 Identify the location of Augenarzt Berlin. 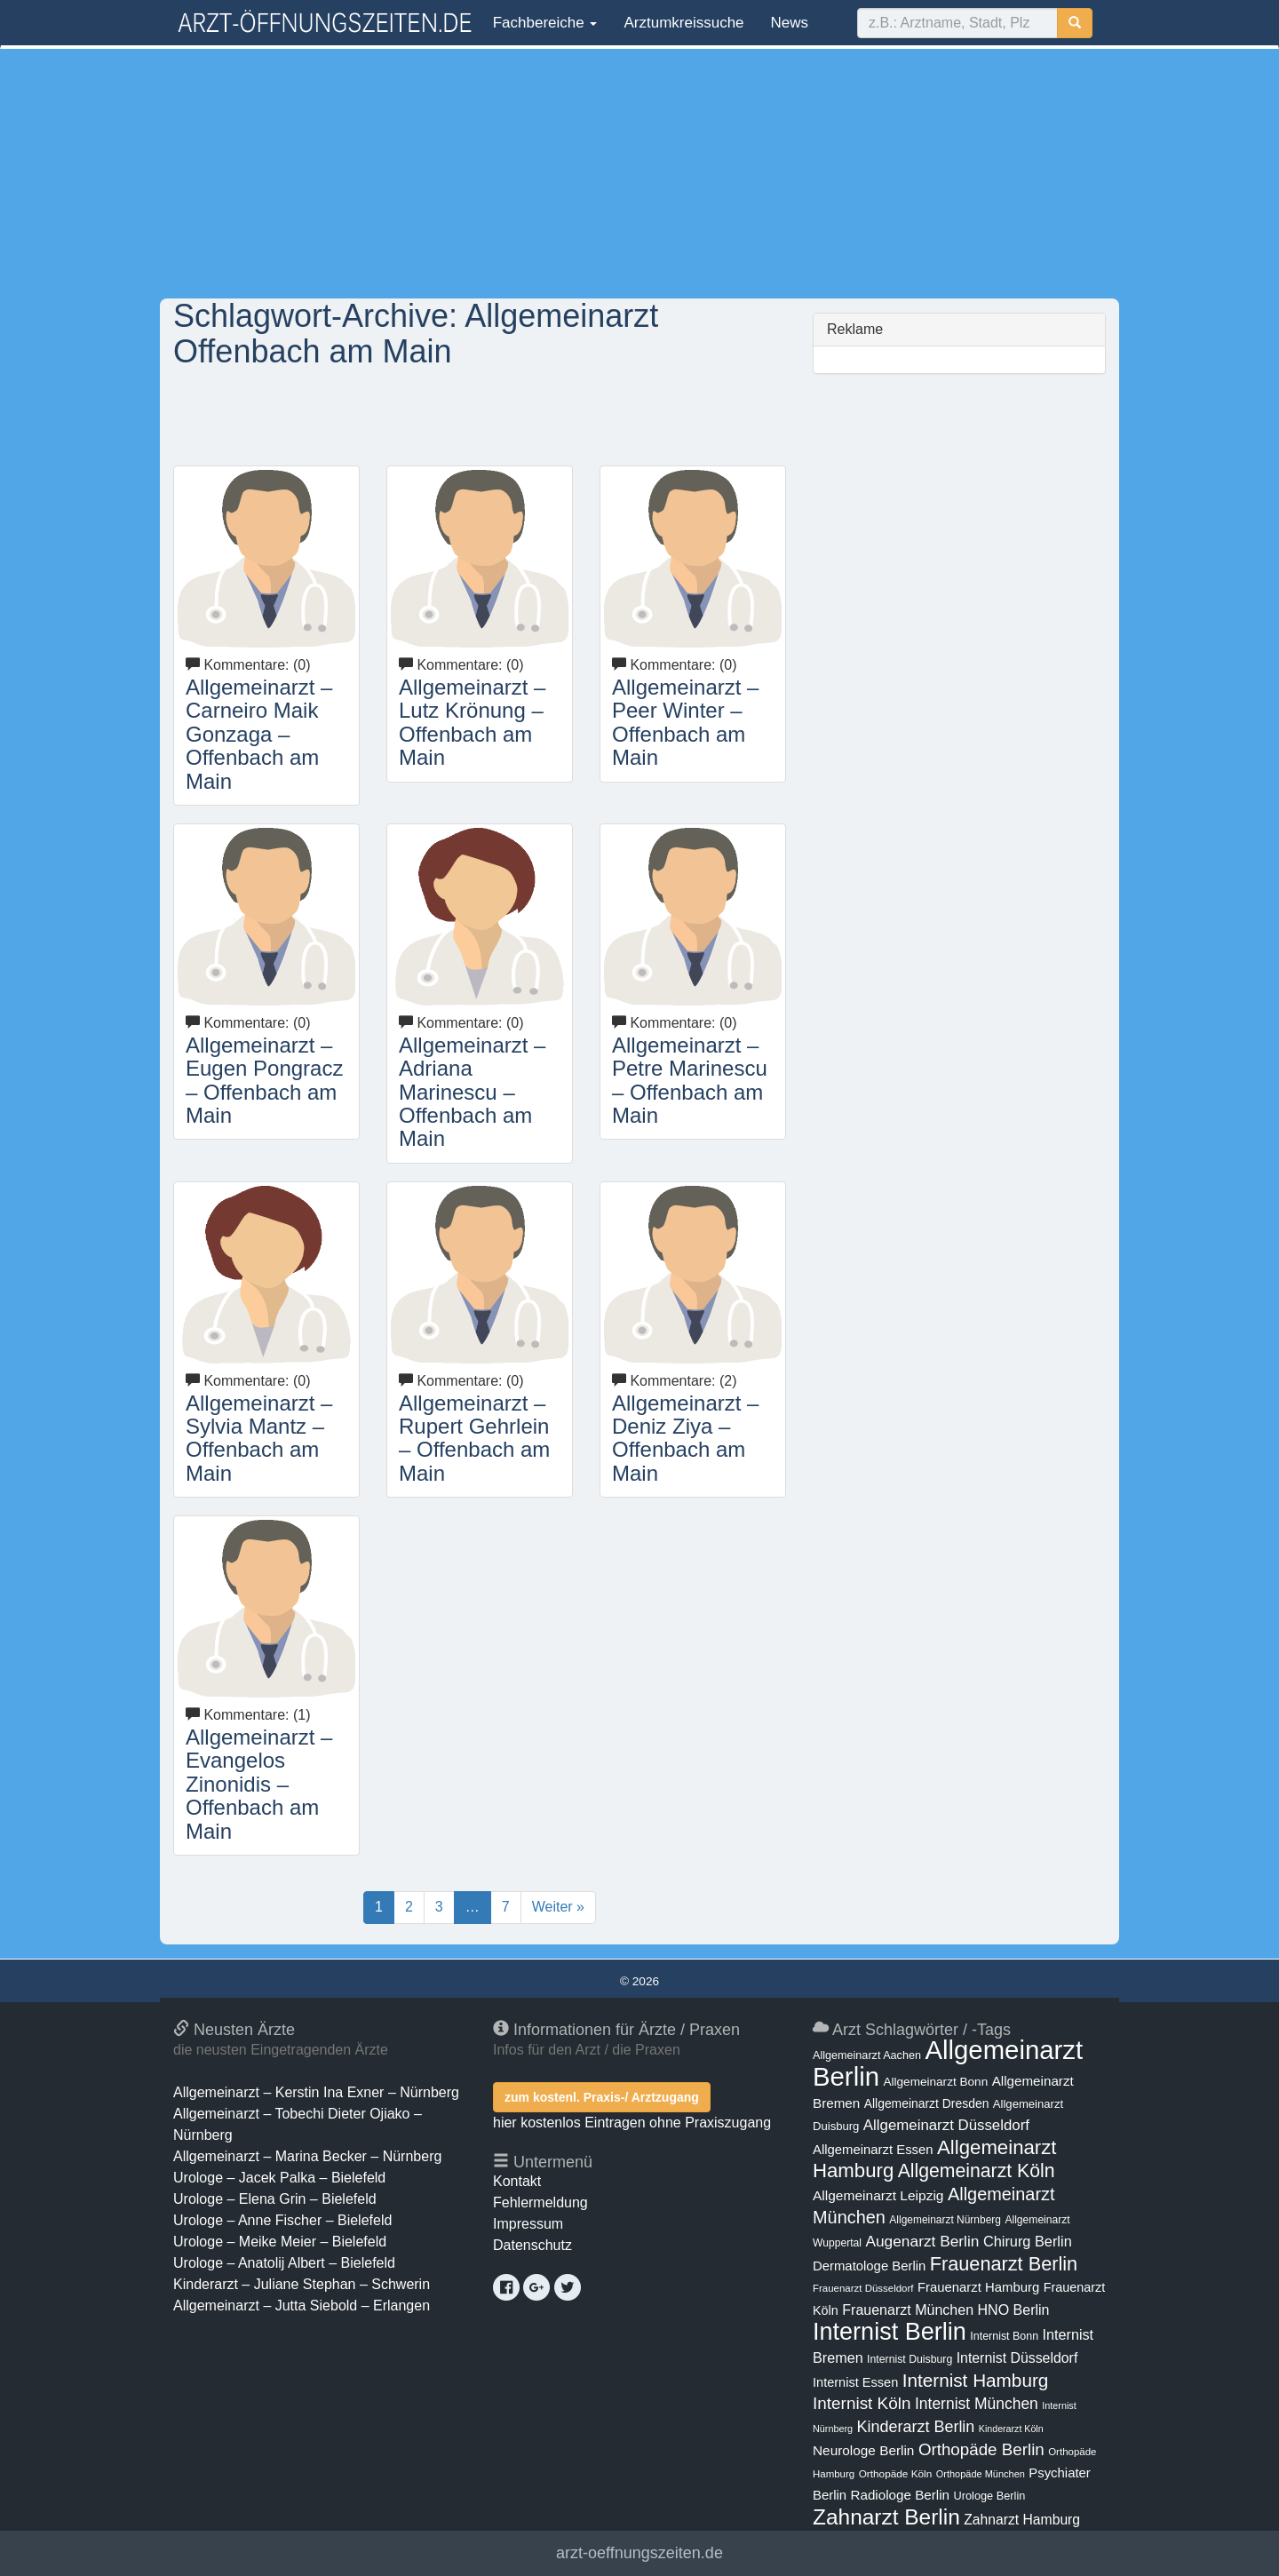
(922, 2241).